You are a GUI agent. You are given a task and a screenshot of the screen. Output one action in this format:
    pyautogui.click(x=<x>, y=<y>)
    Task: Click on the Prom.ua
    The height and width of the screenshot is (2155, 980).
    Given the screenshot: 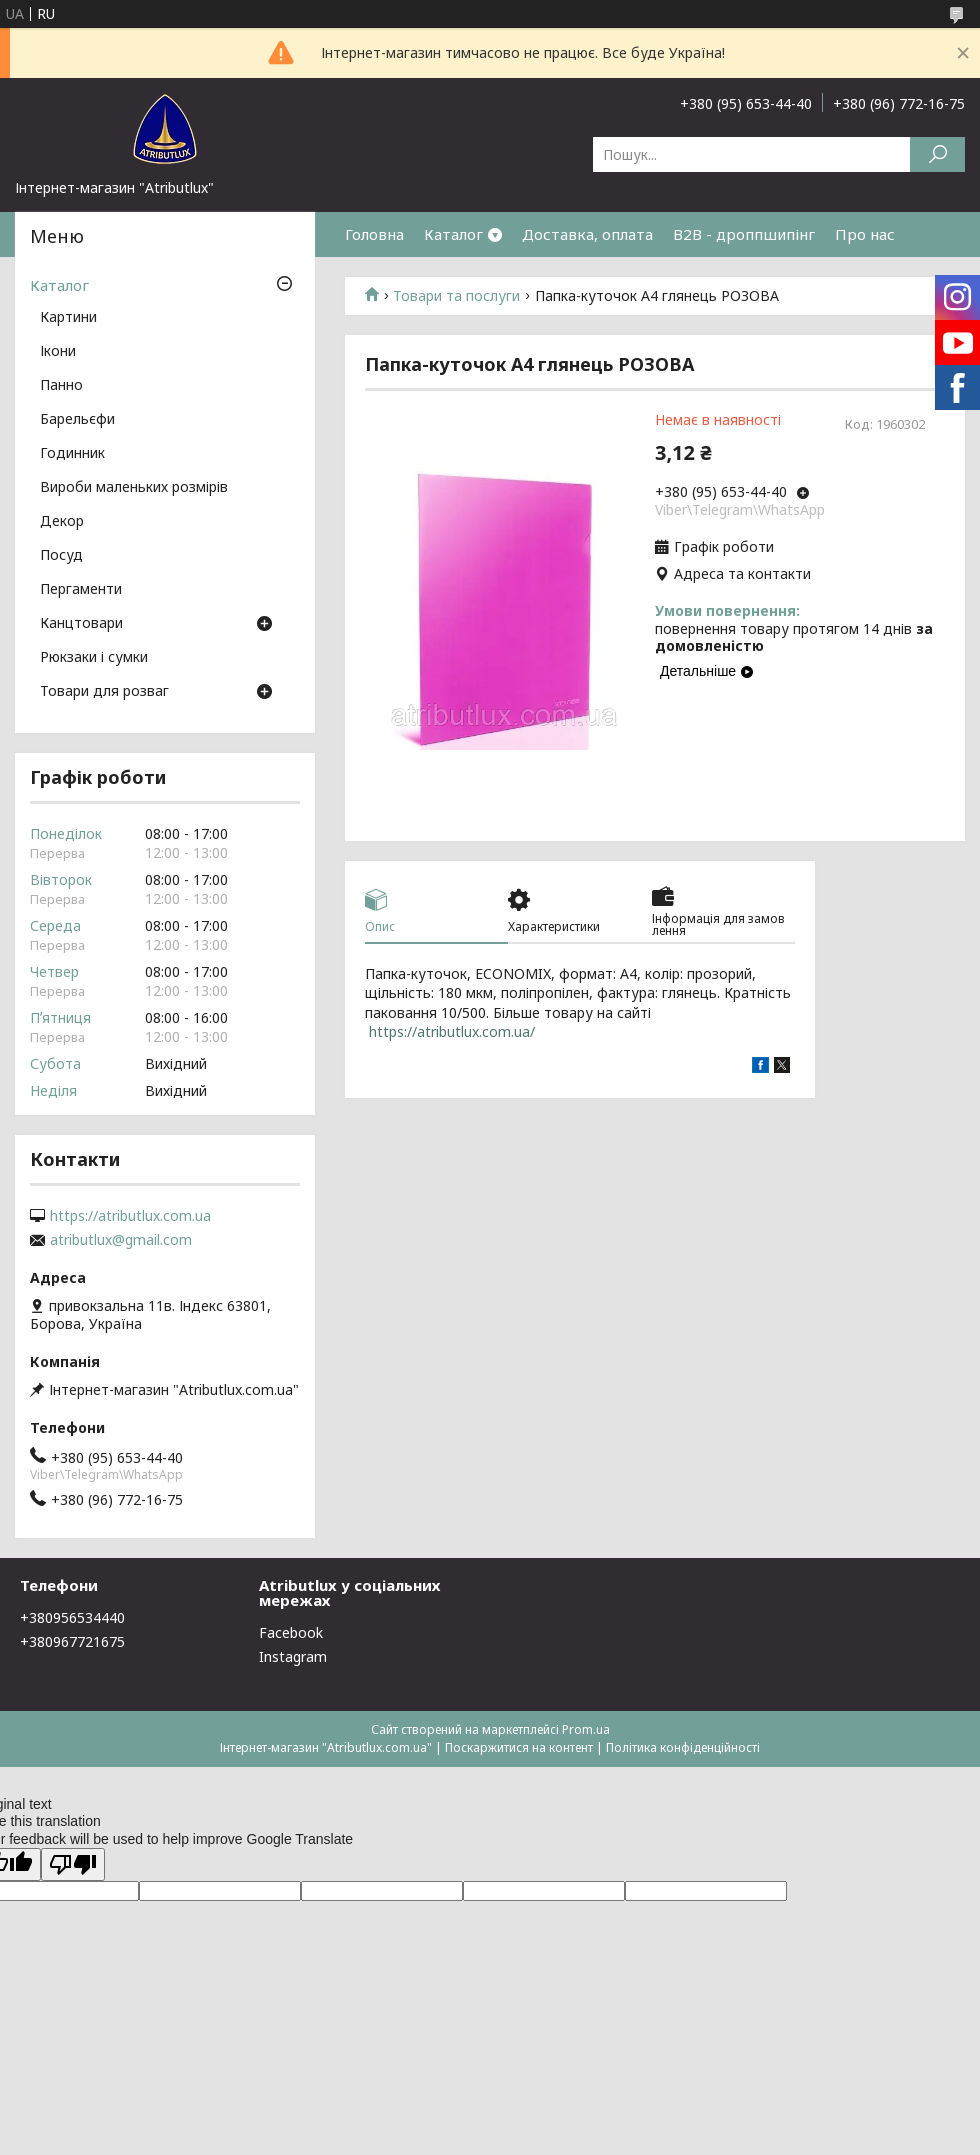 What is the action you would take?
    pyautogui.click(x=586, y=1729)
    